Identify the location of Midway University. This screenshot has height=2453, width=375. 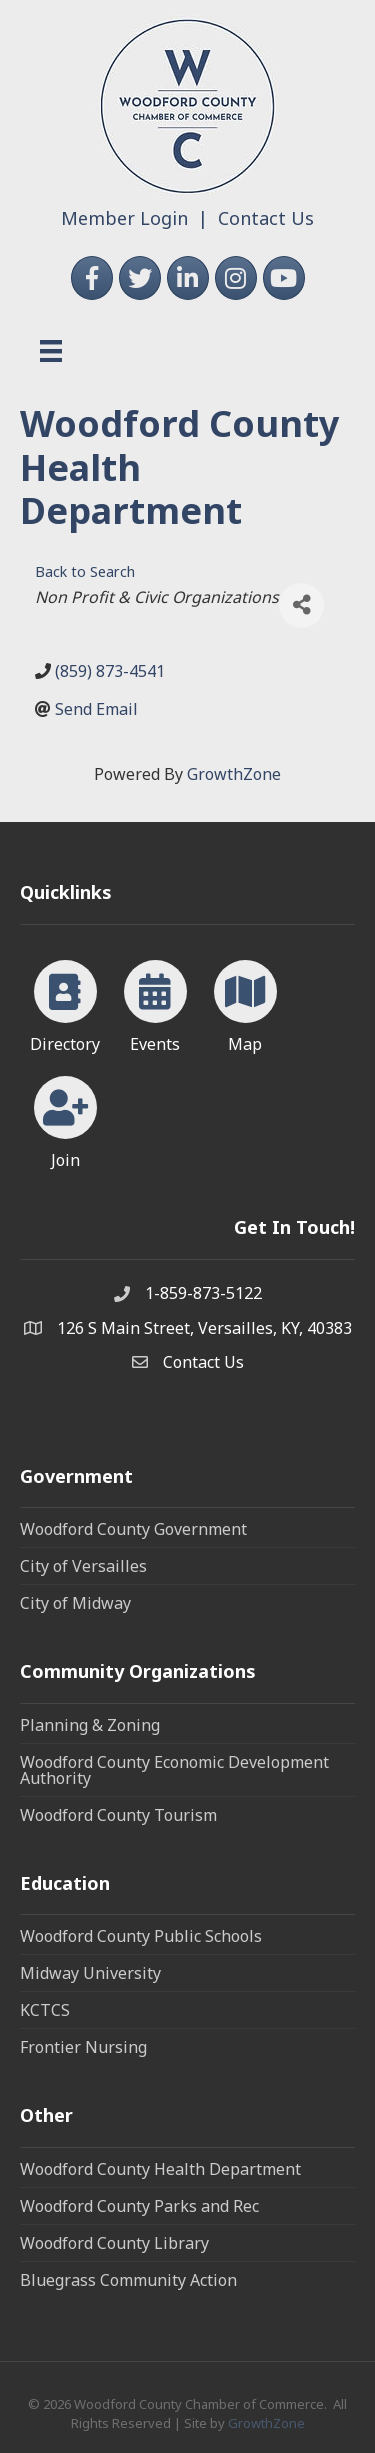
(90, 1973).